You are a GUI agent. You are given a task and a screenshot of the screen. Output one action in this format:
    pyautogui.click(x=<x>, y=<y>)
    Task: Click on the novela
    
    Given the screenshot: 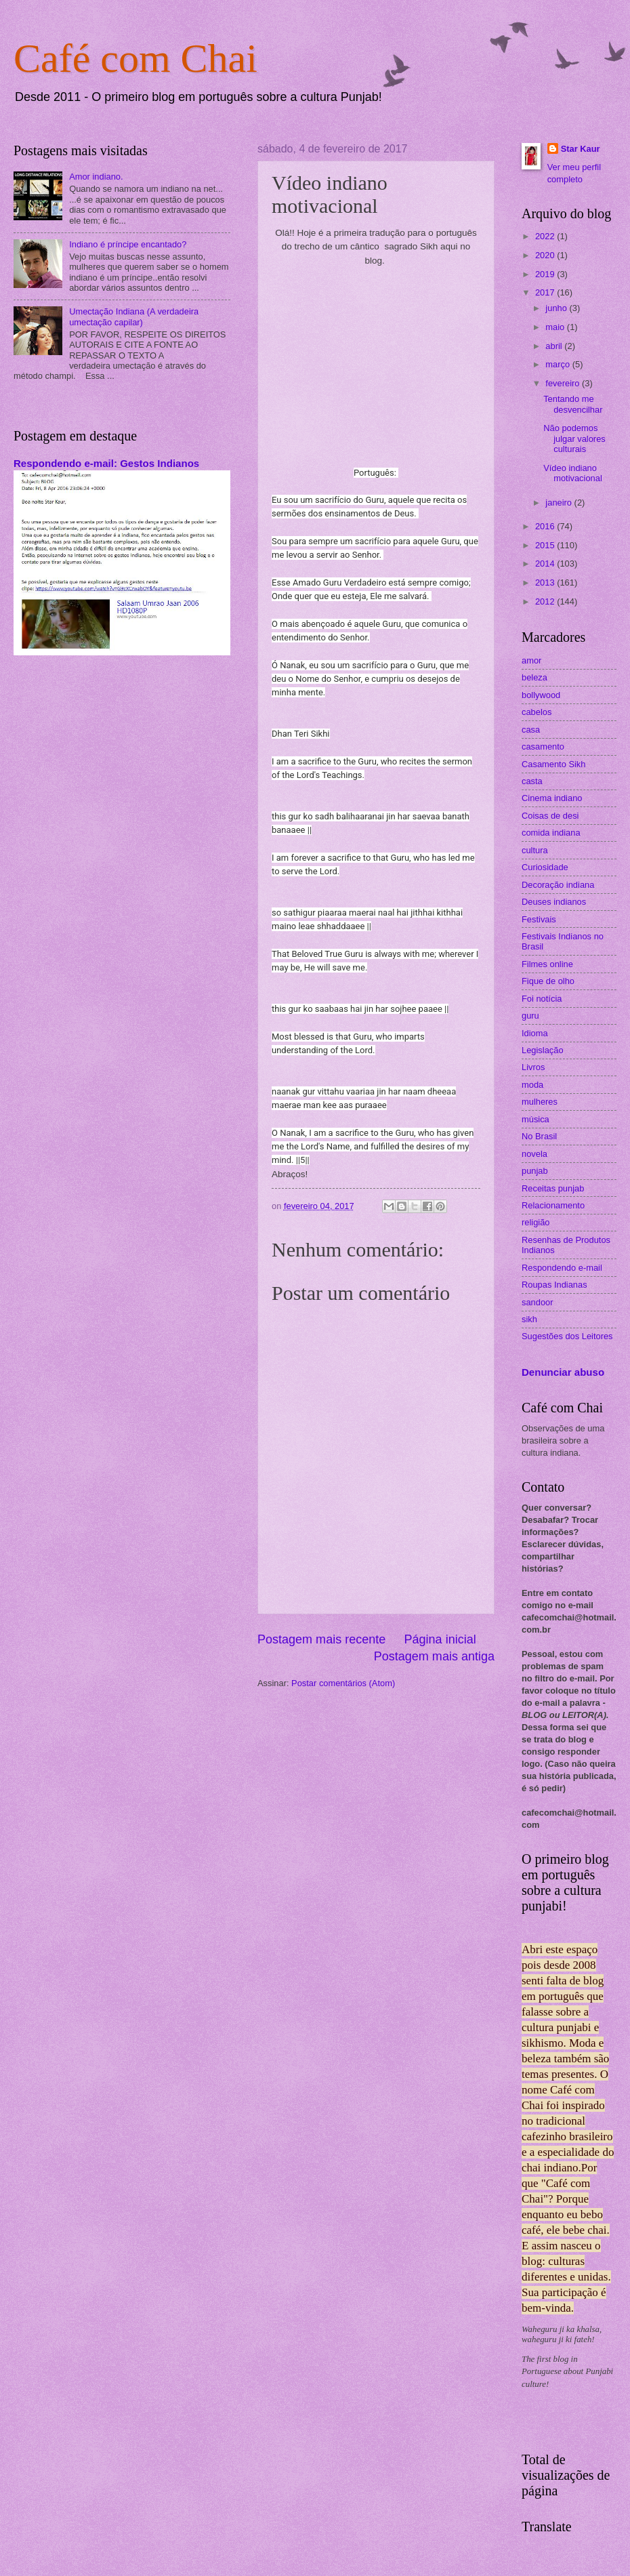 What is the action you would take?
    pyautogui.click(x=534, y=1154)
    